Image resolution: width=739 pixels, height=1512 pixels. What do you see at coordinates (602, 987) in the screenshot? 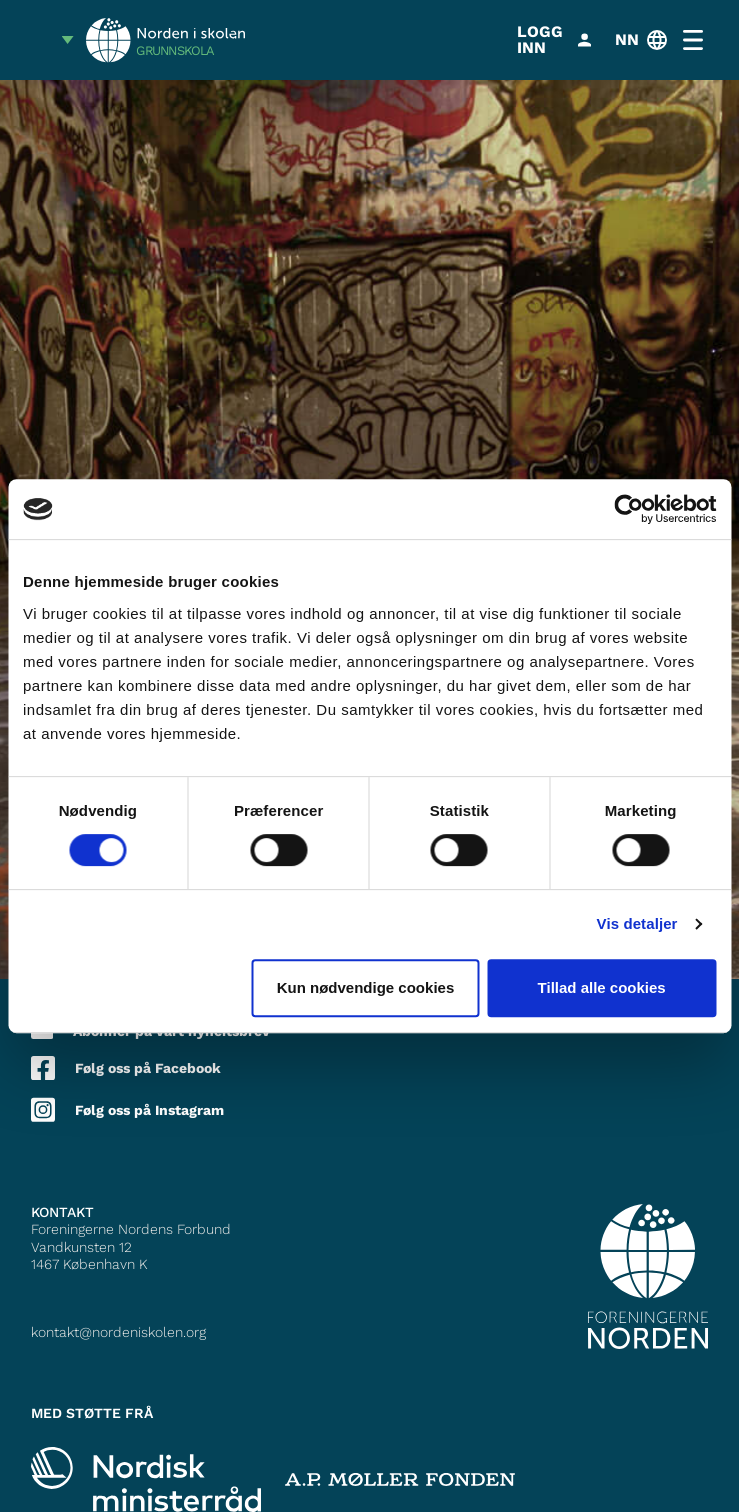
I see `Tillad alle cookies` at bounding box center [602, 987].